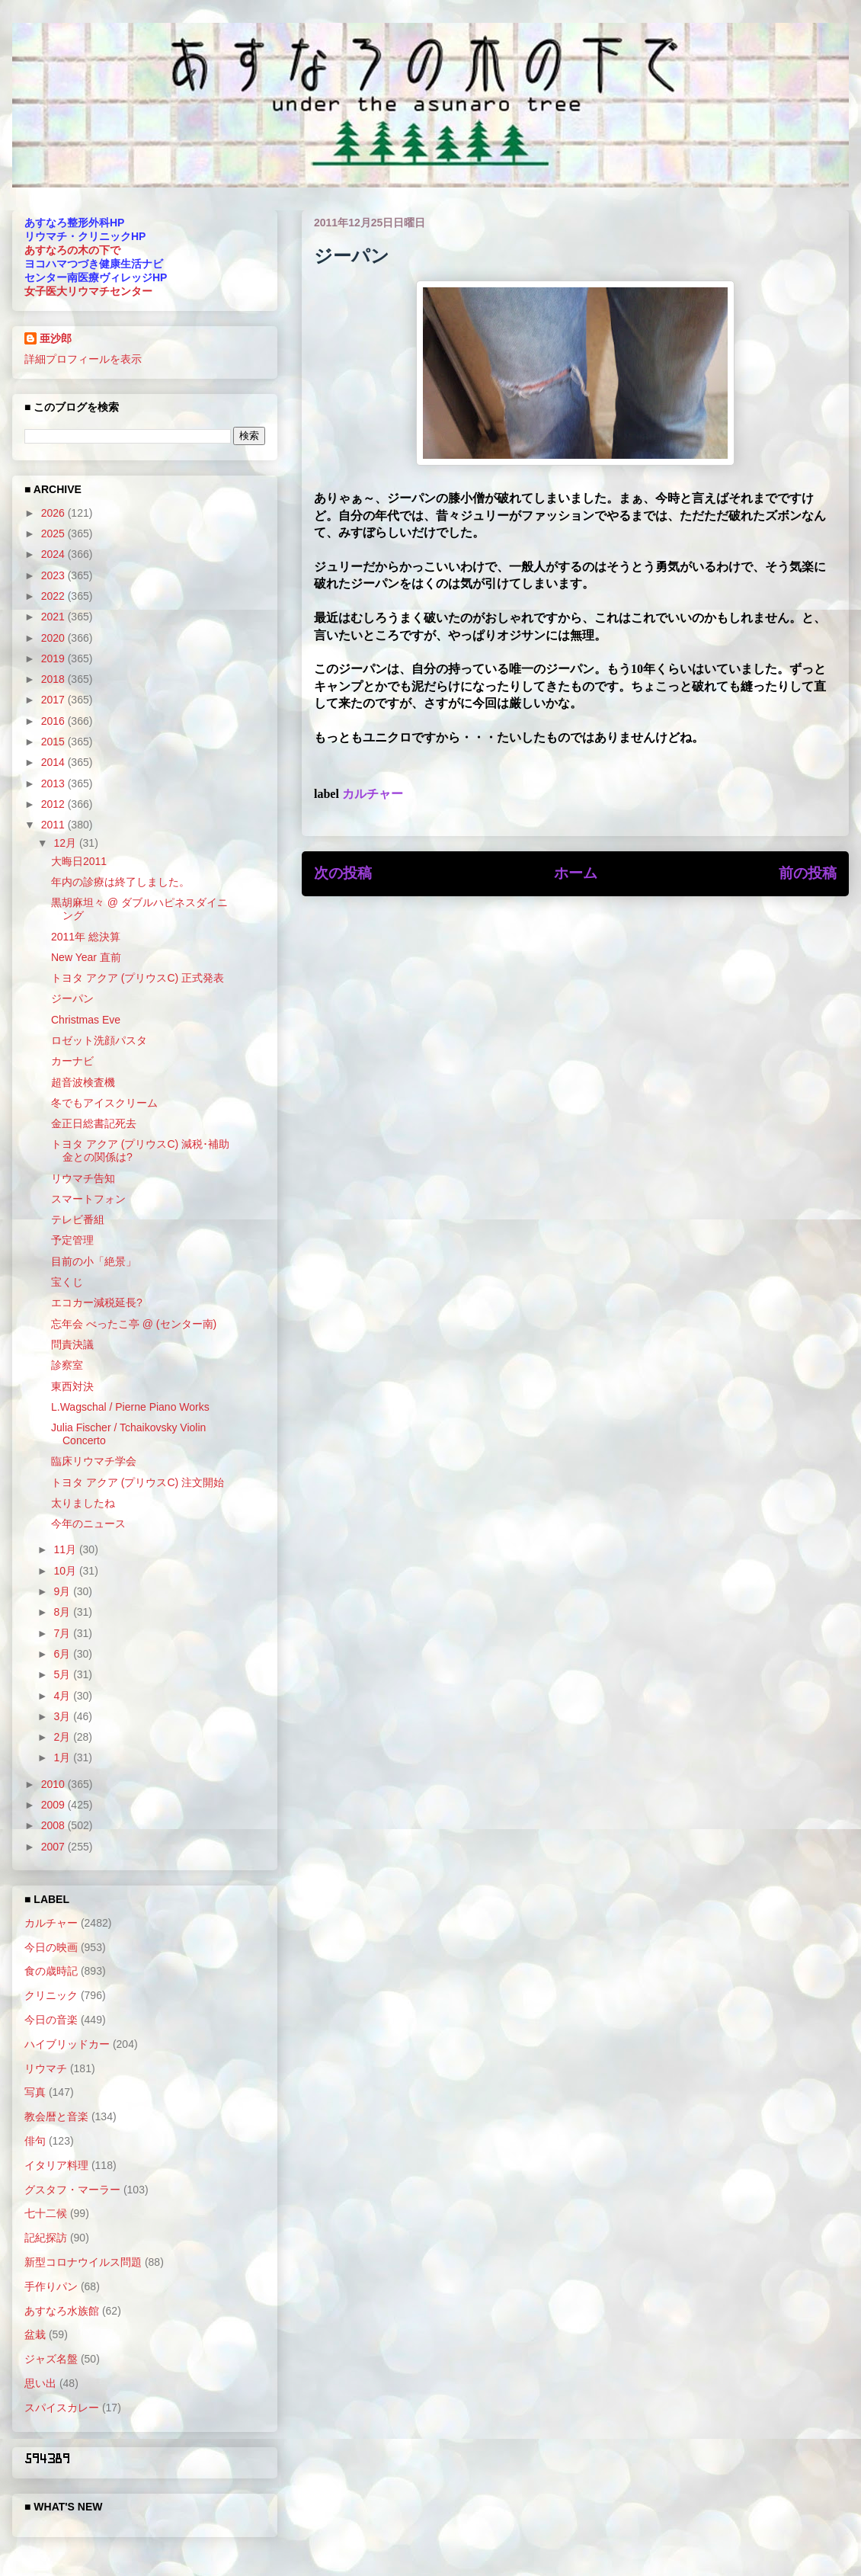 The width and height of the screenshot is (861, 2576). Describe the element at coordinates (54, 741) in the screenshot. I see `2015` at that location.